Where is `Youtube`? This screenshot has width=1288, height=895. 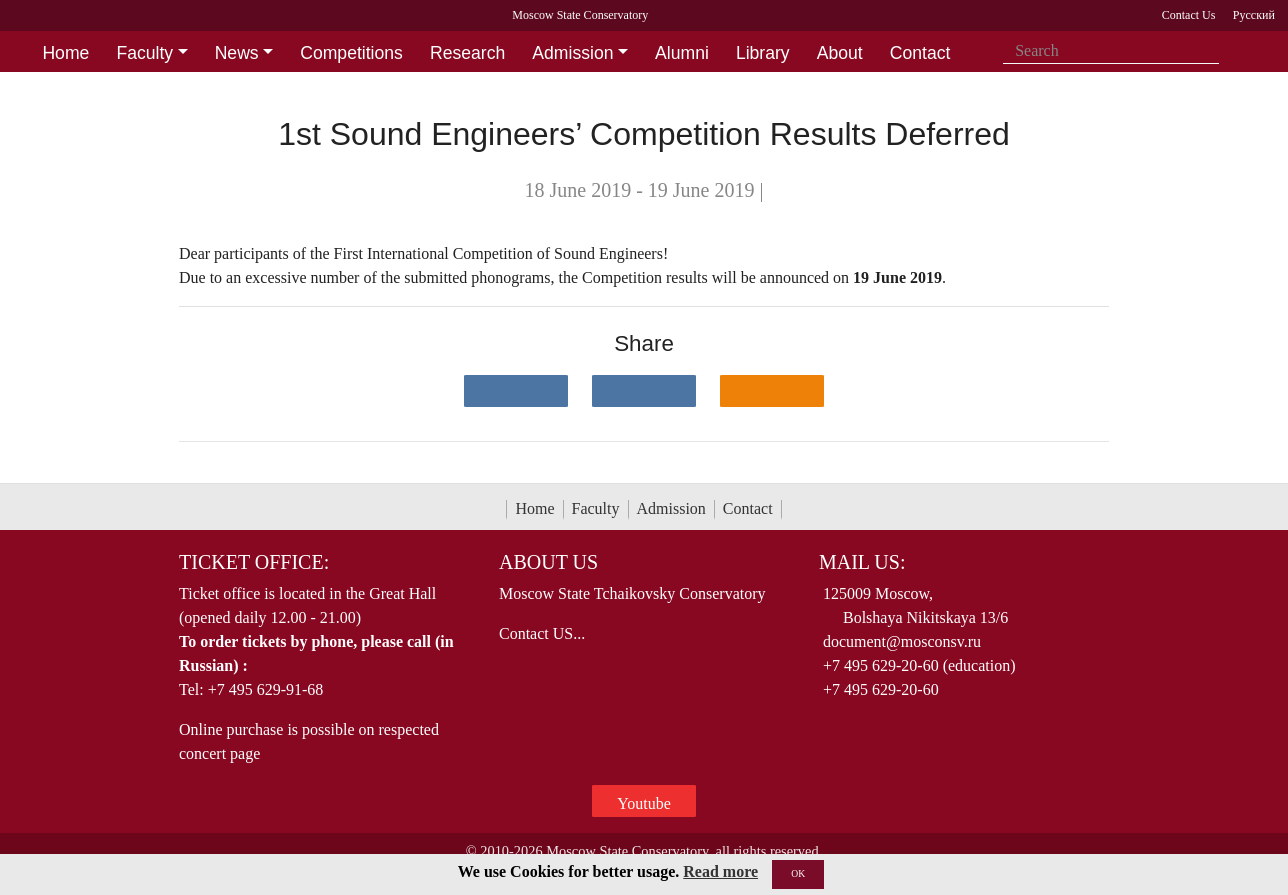
Youtube is located at coordinates (644, 803).